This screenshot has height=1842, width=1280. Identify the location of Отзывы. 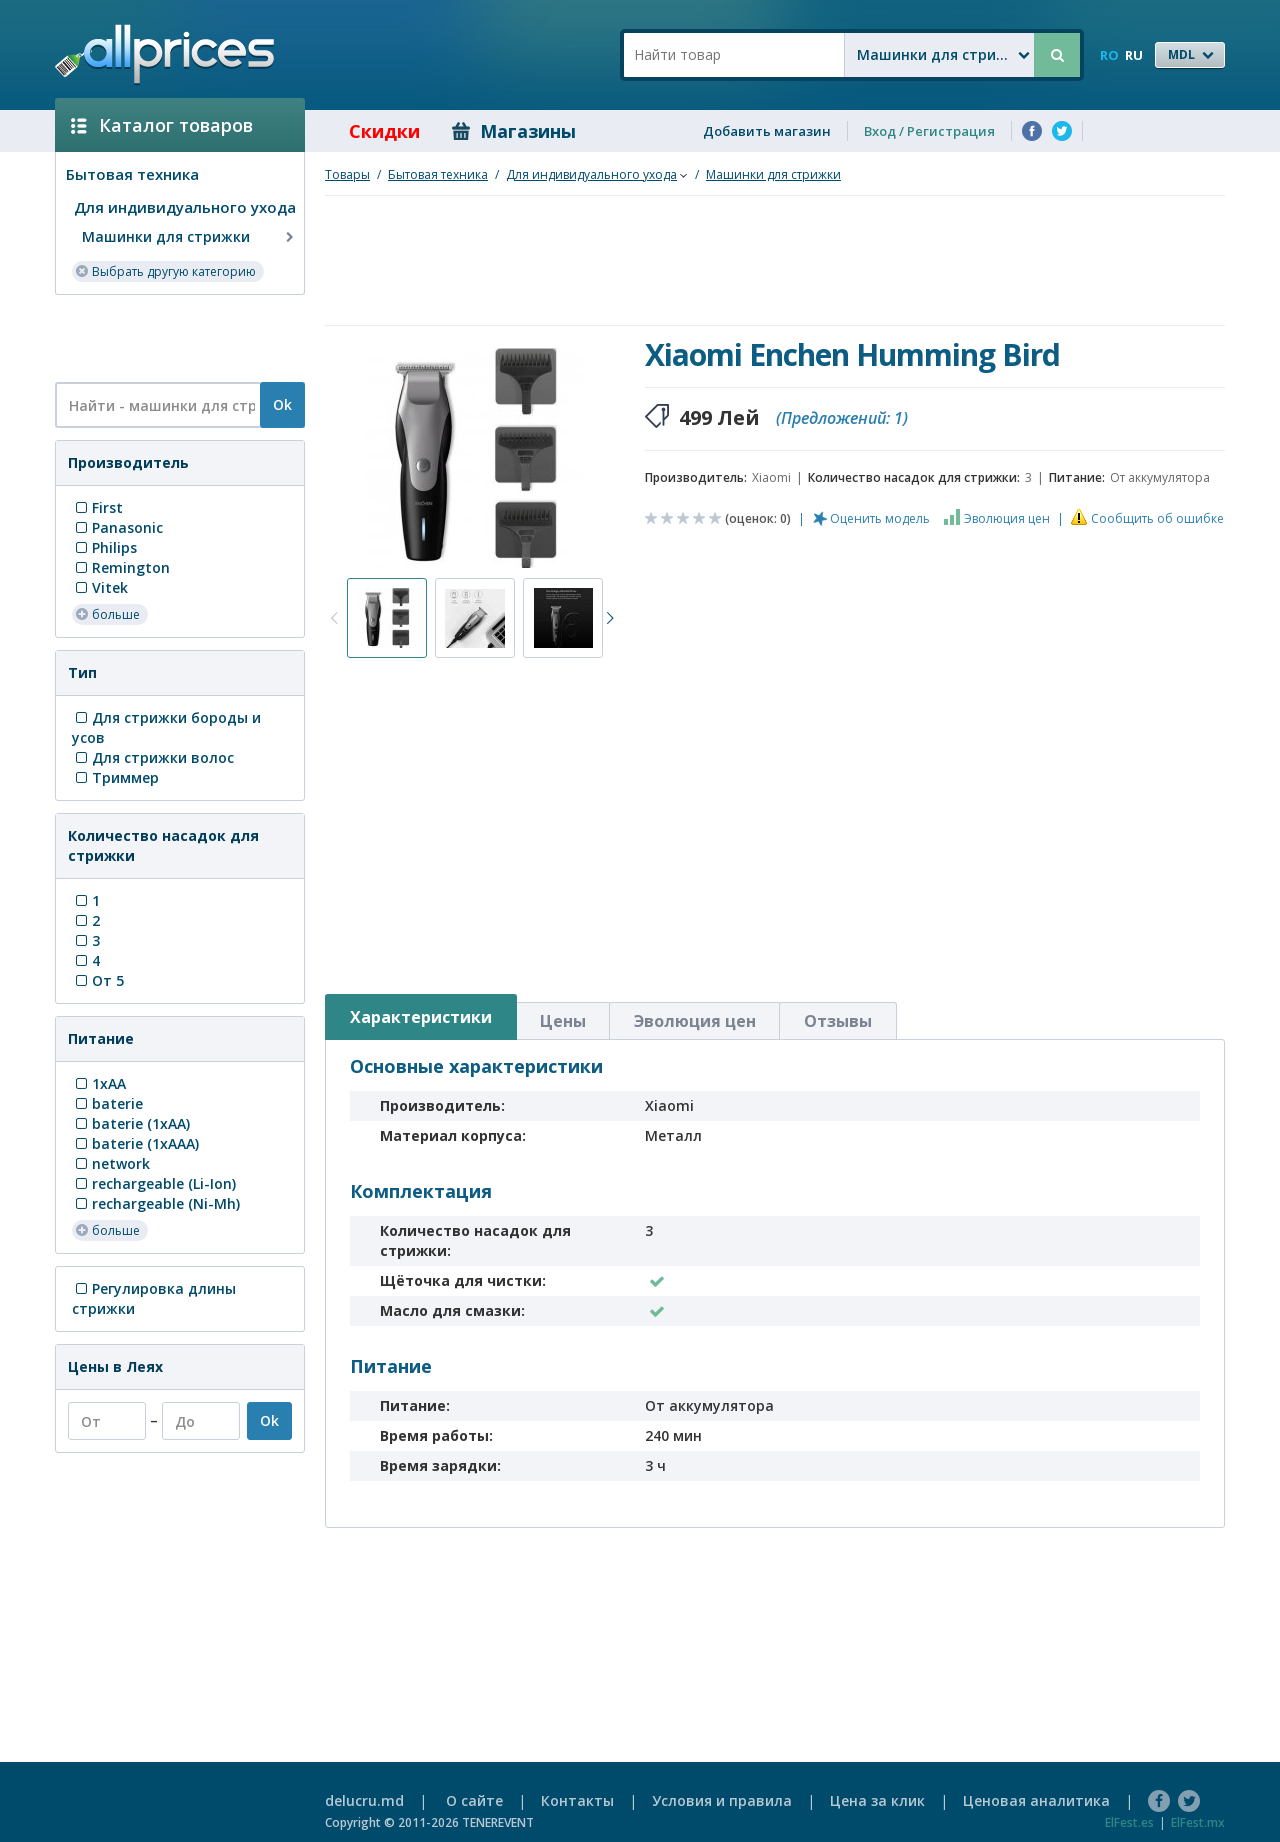
(838, 1021).